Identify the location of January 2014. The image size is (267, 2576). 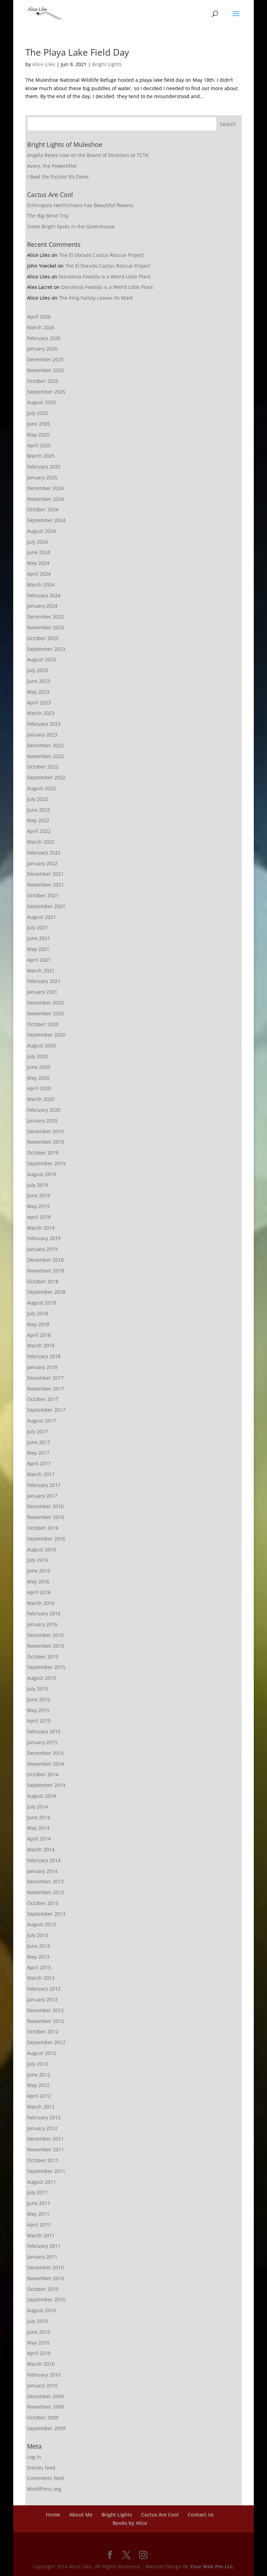
(42, 1871).